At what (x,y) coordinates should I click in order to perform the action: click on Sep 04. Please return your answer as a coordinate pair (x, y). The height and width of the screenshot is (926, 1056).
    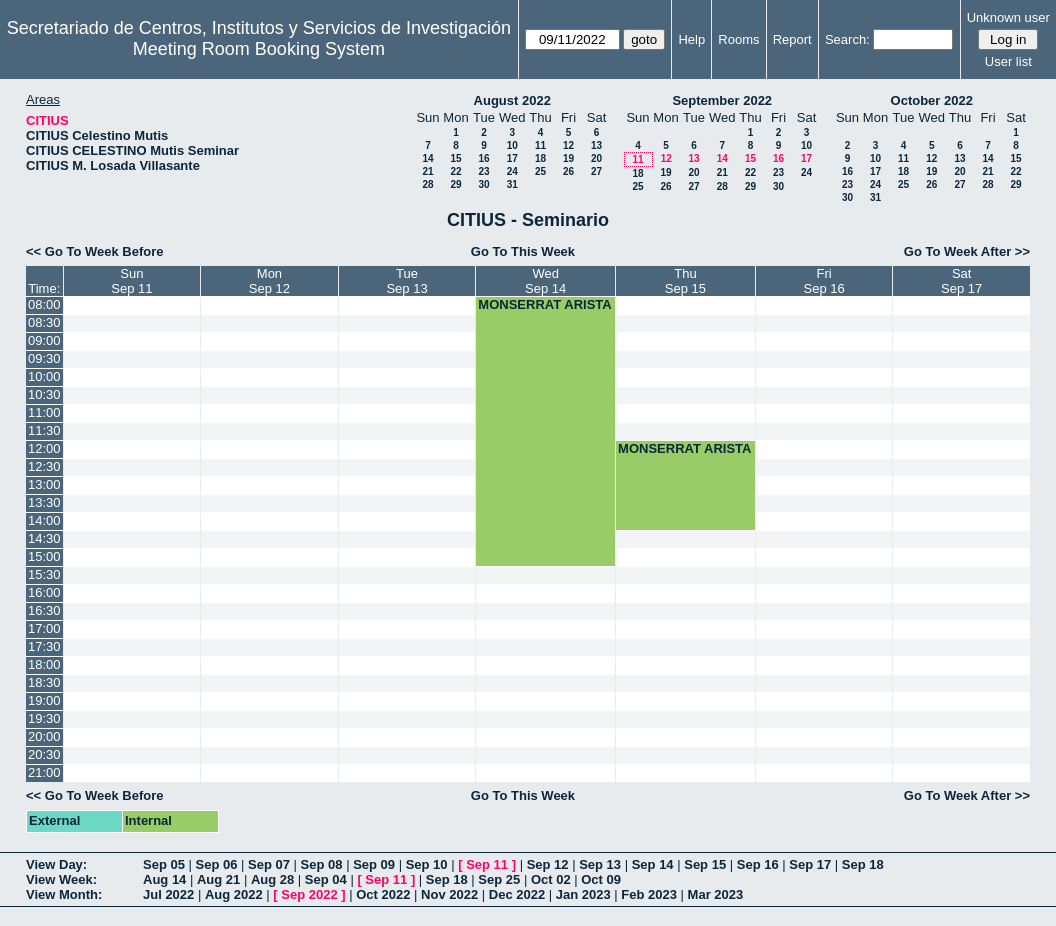
    Looking at the image, I should click on (326, 879).